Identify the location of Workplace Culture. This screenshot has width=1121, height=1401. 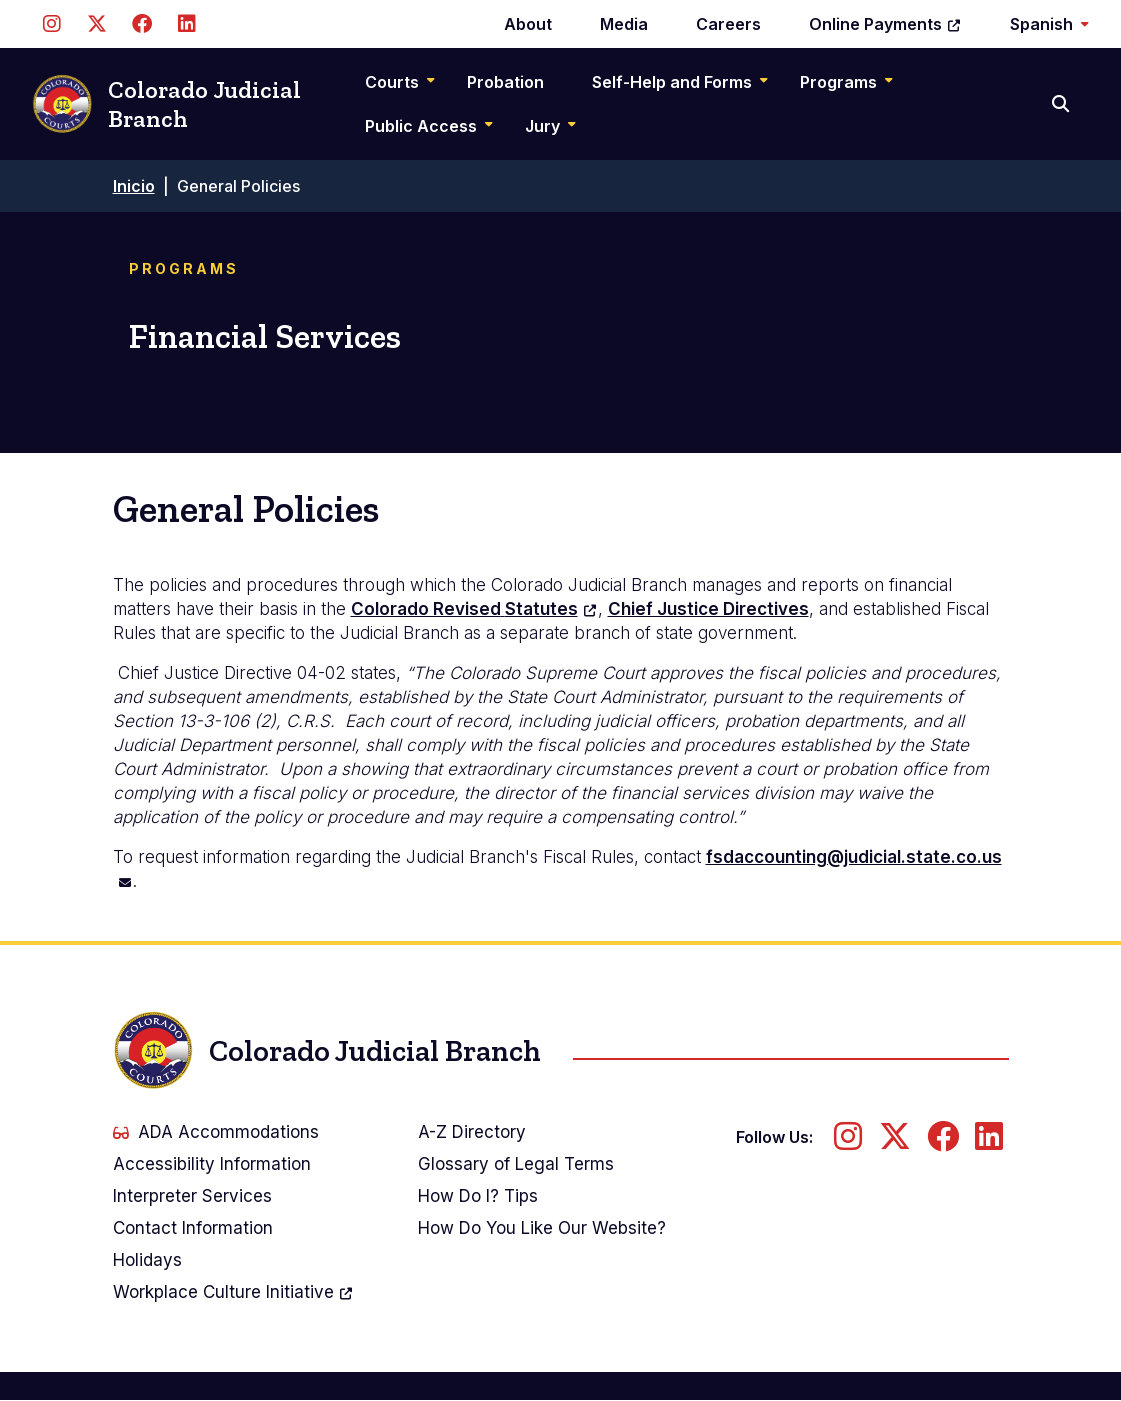
(233, 1292).